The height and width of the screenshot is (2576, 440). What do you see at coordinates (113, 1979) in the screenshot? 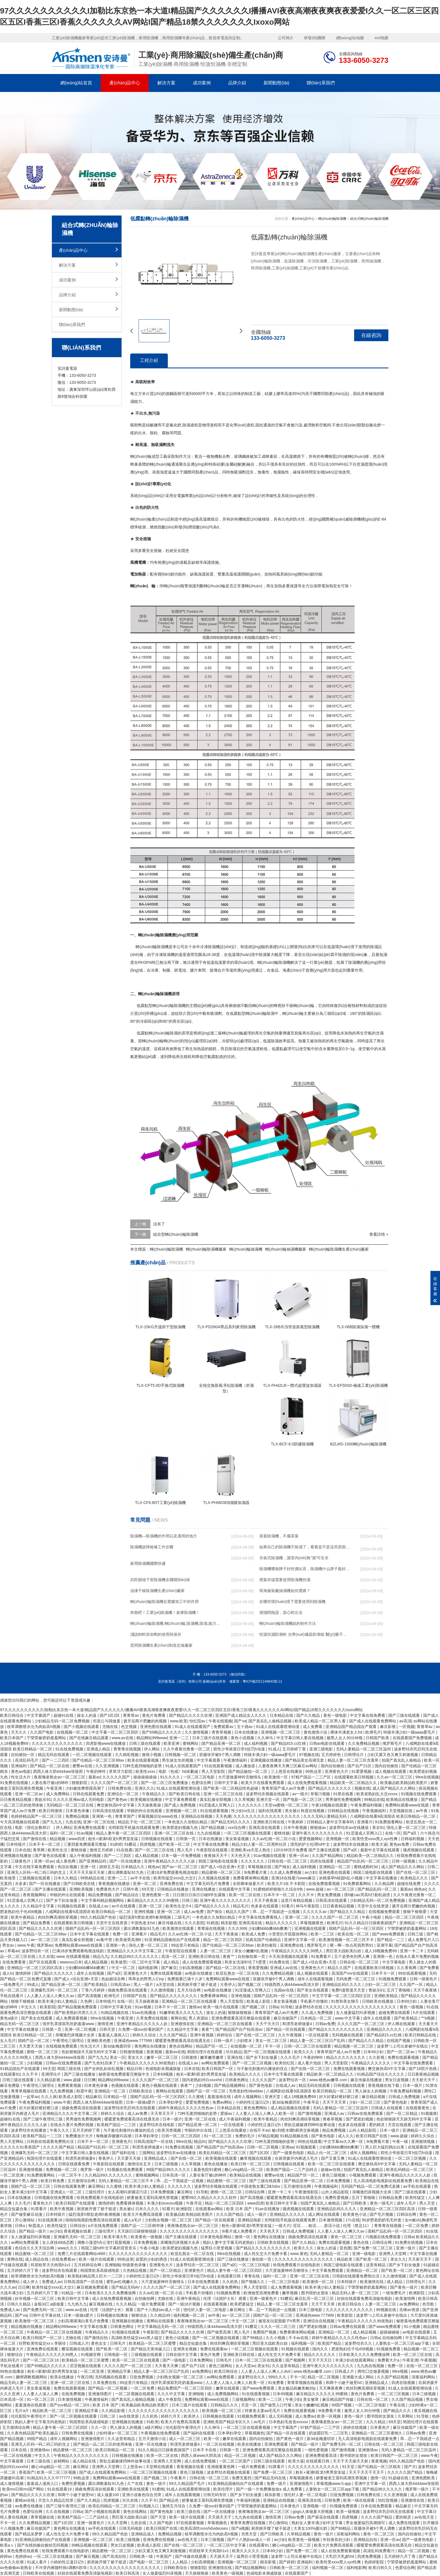
I see `色姑娘综合网` at bounding box center [113, 1979].